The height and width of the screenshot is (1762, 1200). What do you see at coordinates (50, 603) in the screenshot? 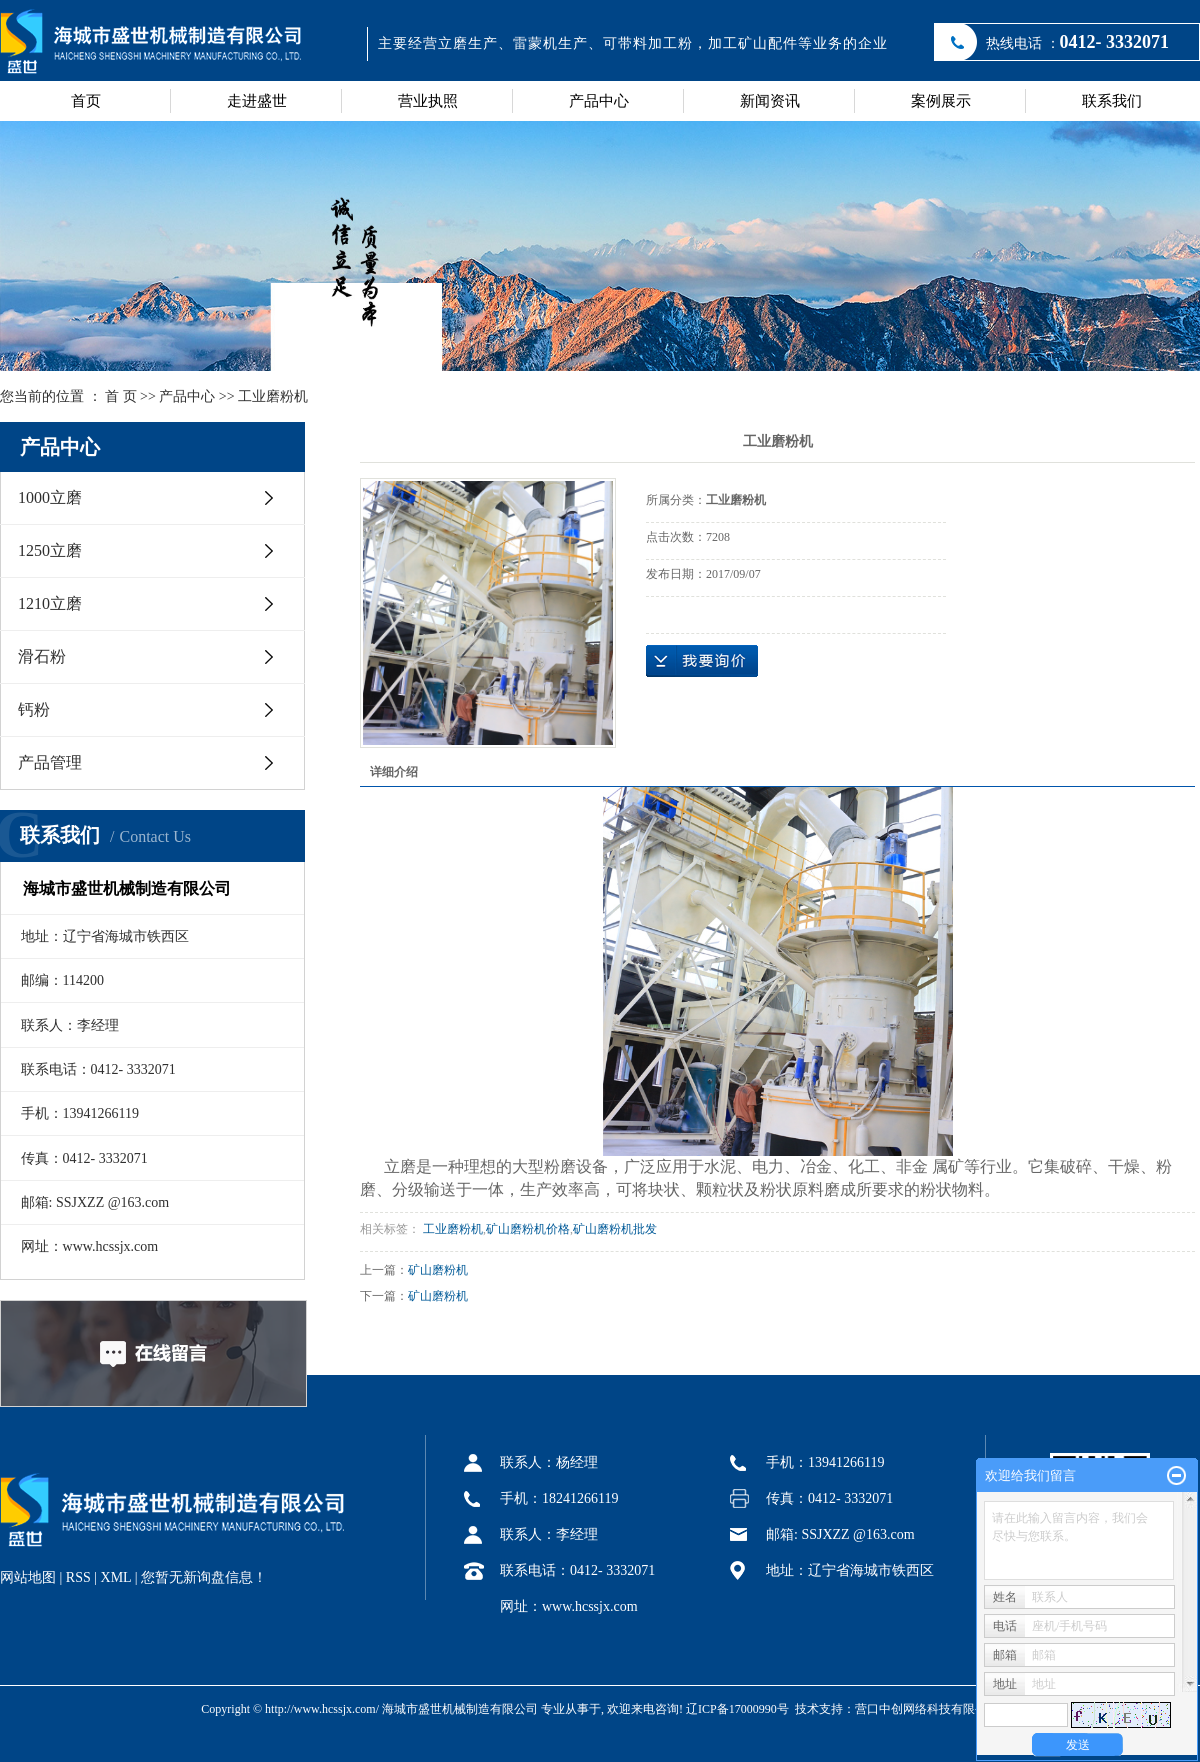
I see `1210立磨` at bounding box center [50, 603].